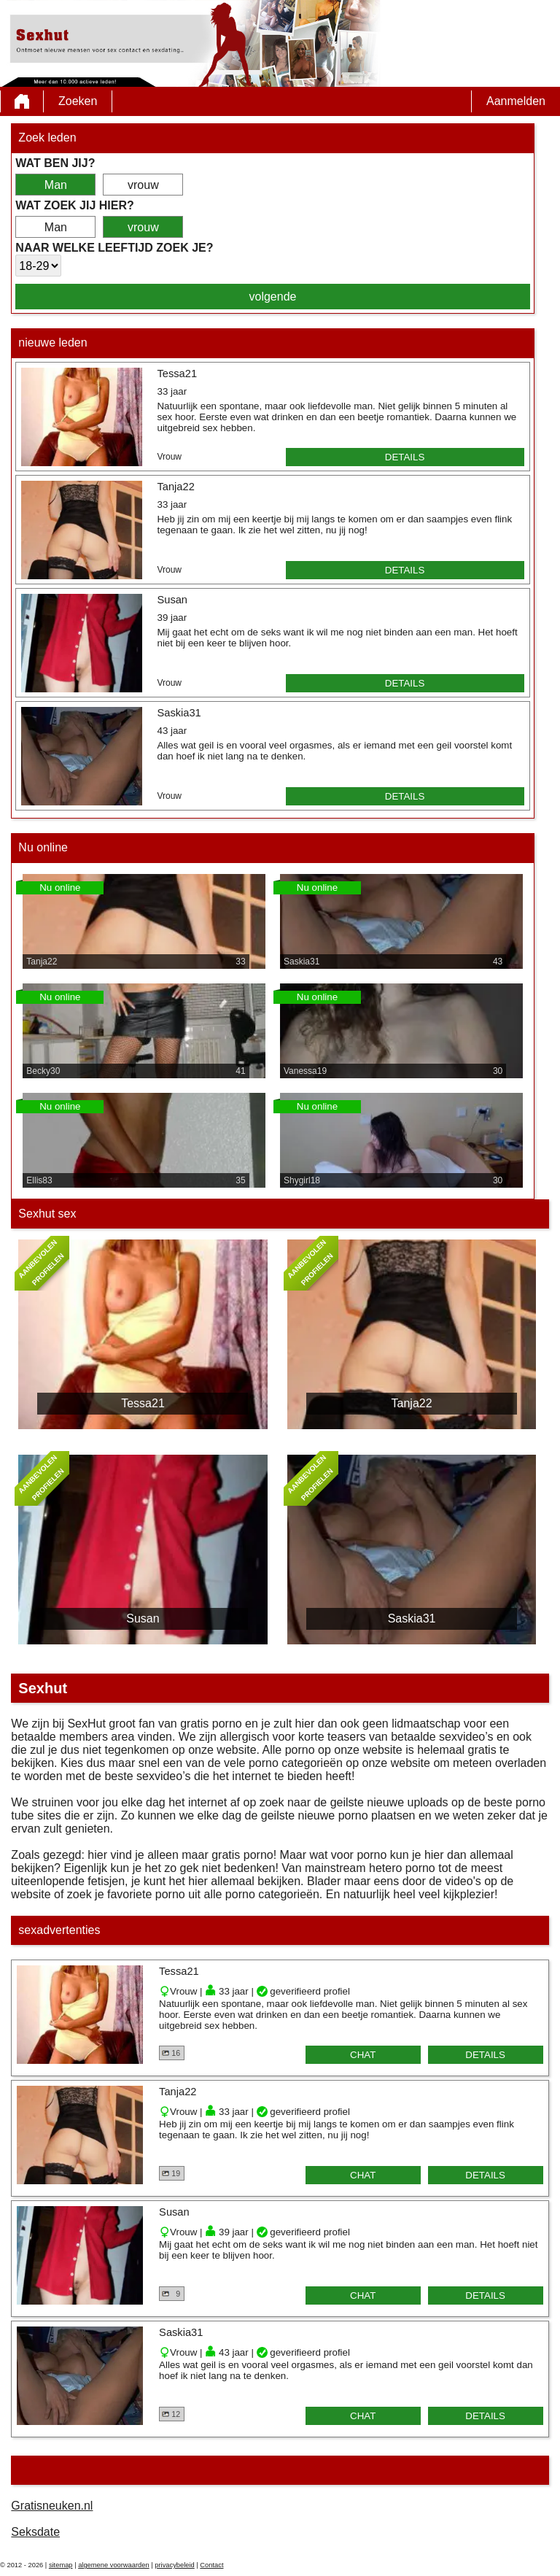  What do you see at coordinates (114, 247) in the screenshot?
I see `Naar welke leeftijd zoek je?` at bounding box center [114, 247].